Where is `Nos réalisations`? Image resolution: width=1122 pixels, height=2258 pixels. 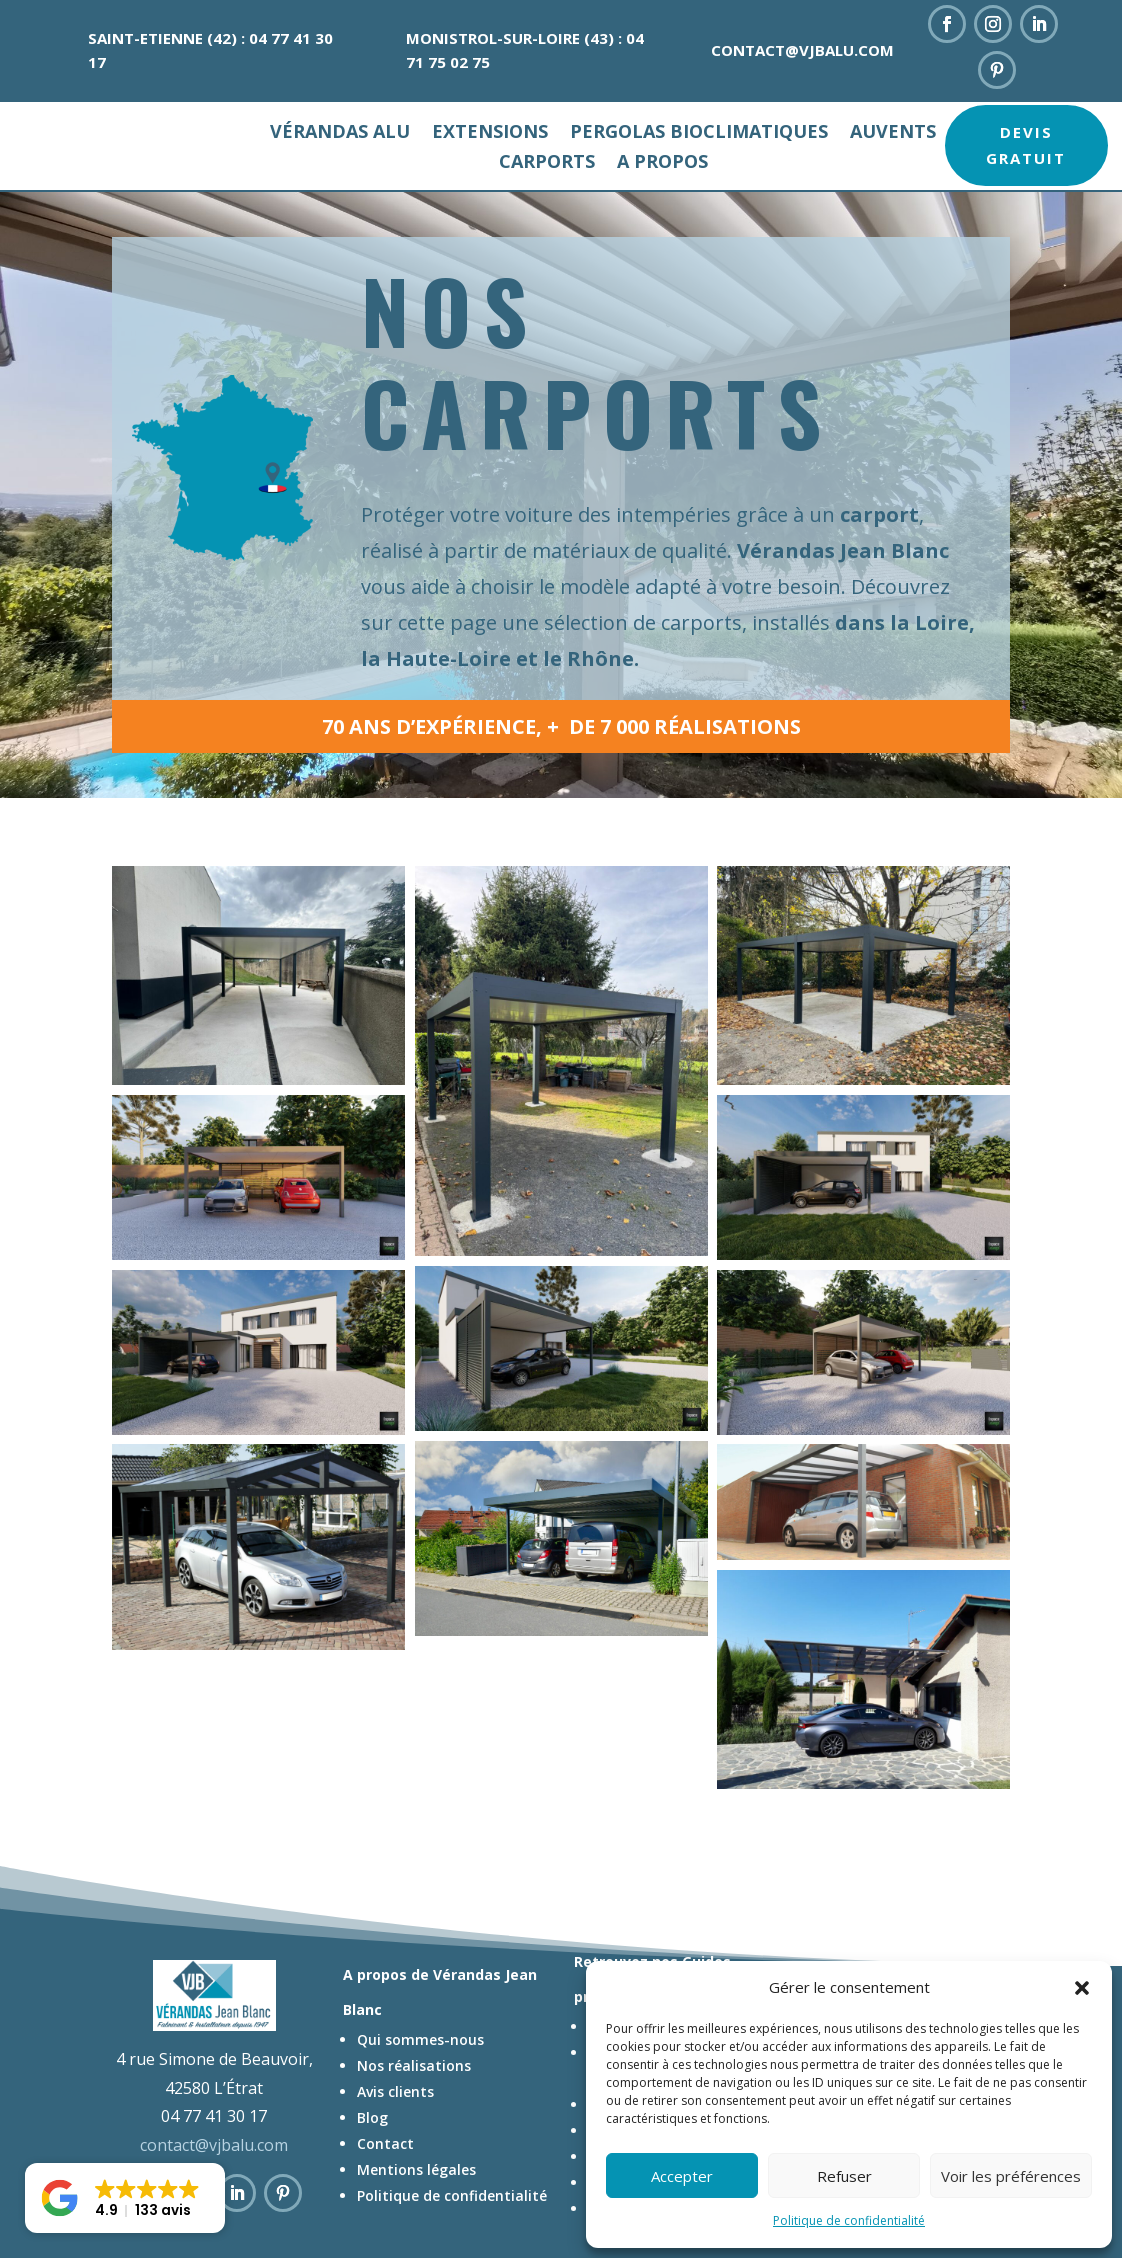
Nos réalisations is located at coordinates (414, 2108).